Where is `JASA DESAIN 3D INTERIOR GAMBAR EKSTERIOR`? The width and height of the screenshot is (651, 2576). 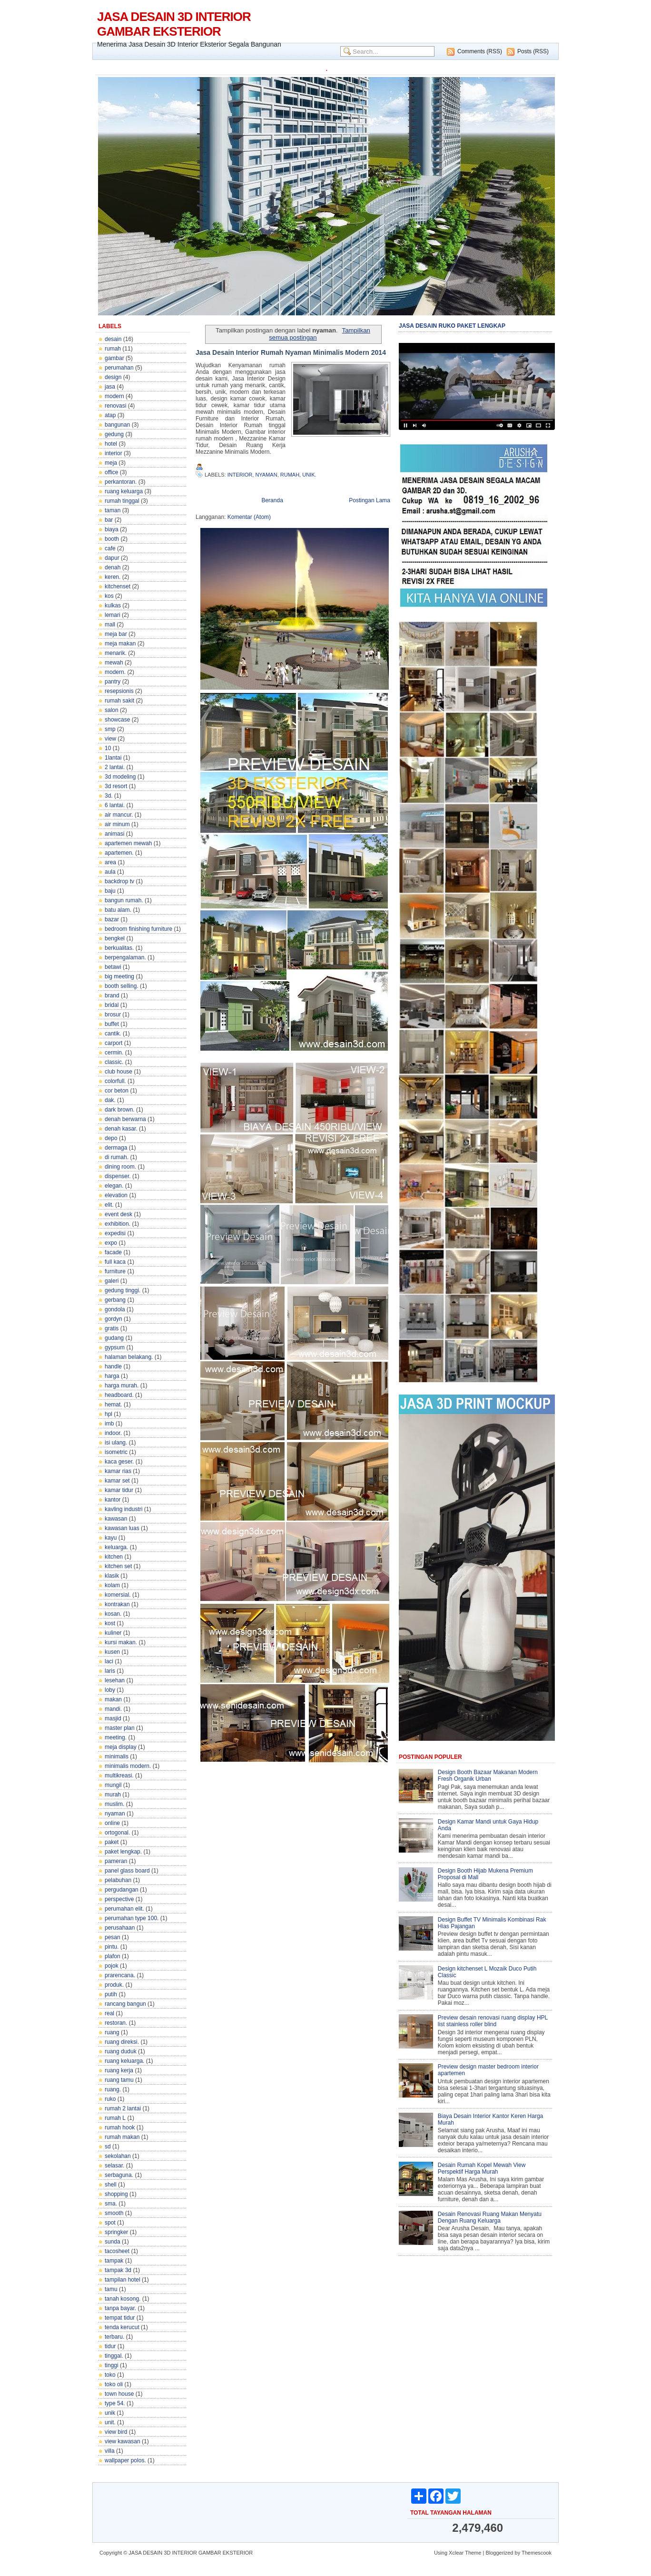
JASA DESAIN 3D INTERIOR GAMBAR EKSTERIOR is located at coordinates (174, 24).